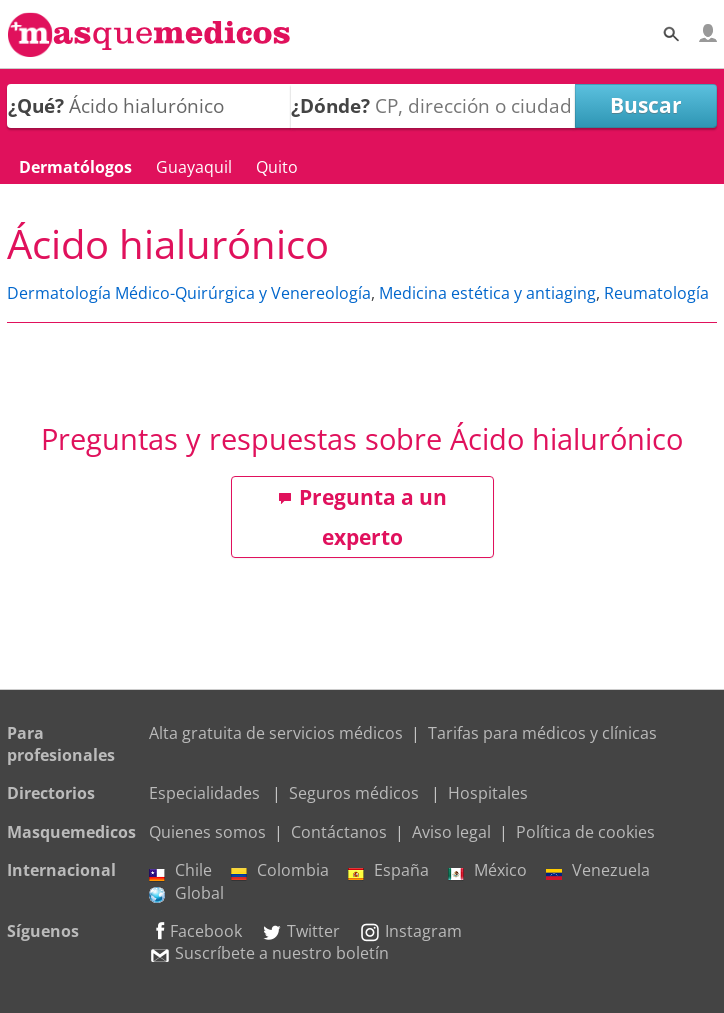  What do you see at coordinates (195, 931) in the screenshot?
I see `Facebook` at bounding box center [195, 931].